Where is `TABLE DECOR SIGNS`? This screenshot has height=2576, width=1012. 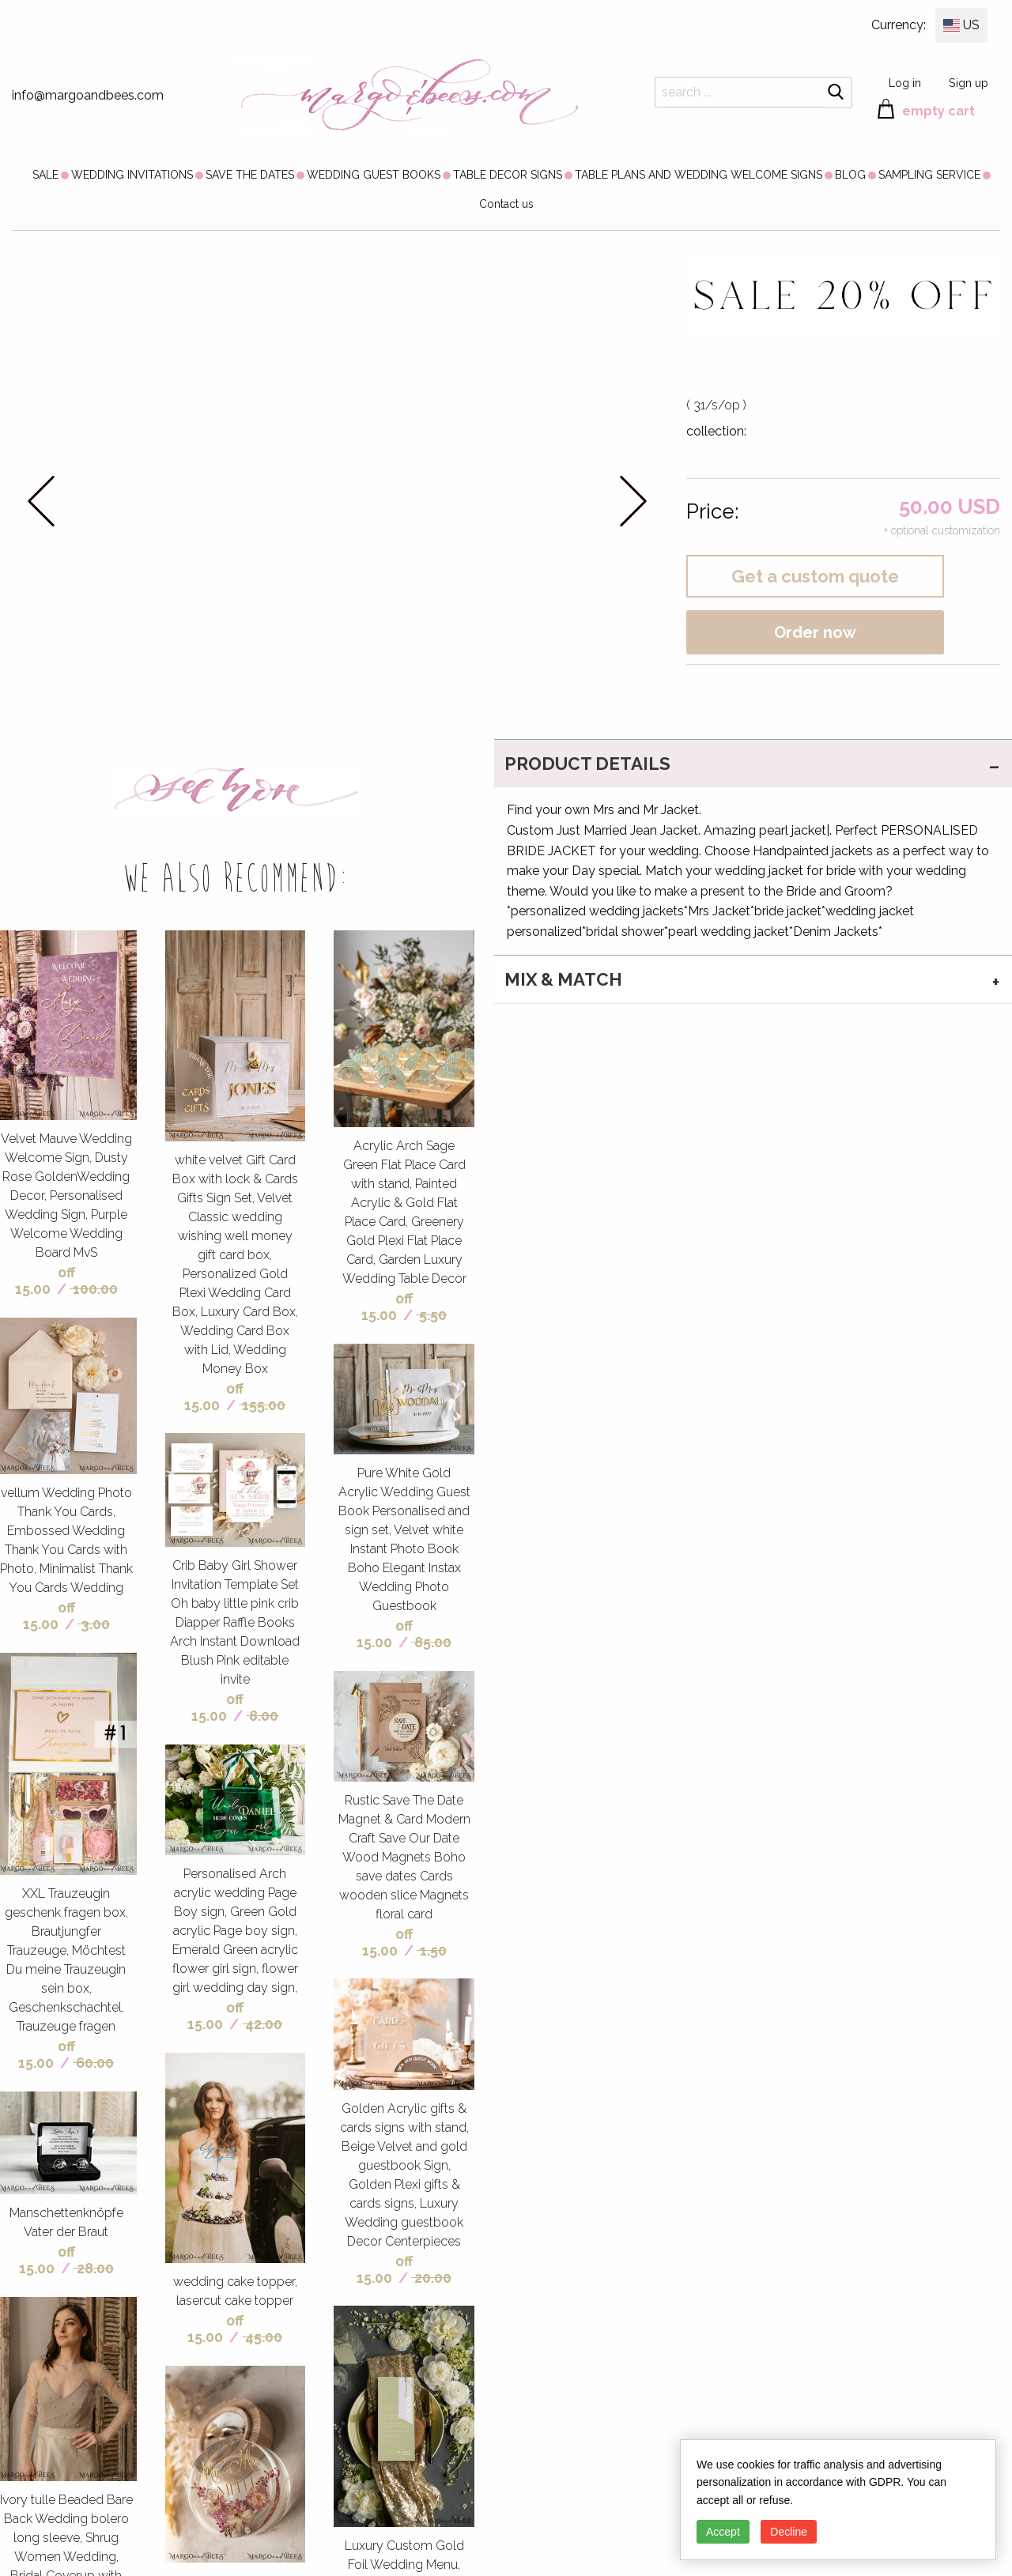 TABLE DECOR SIGNS is located at coordinates (507, 174).